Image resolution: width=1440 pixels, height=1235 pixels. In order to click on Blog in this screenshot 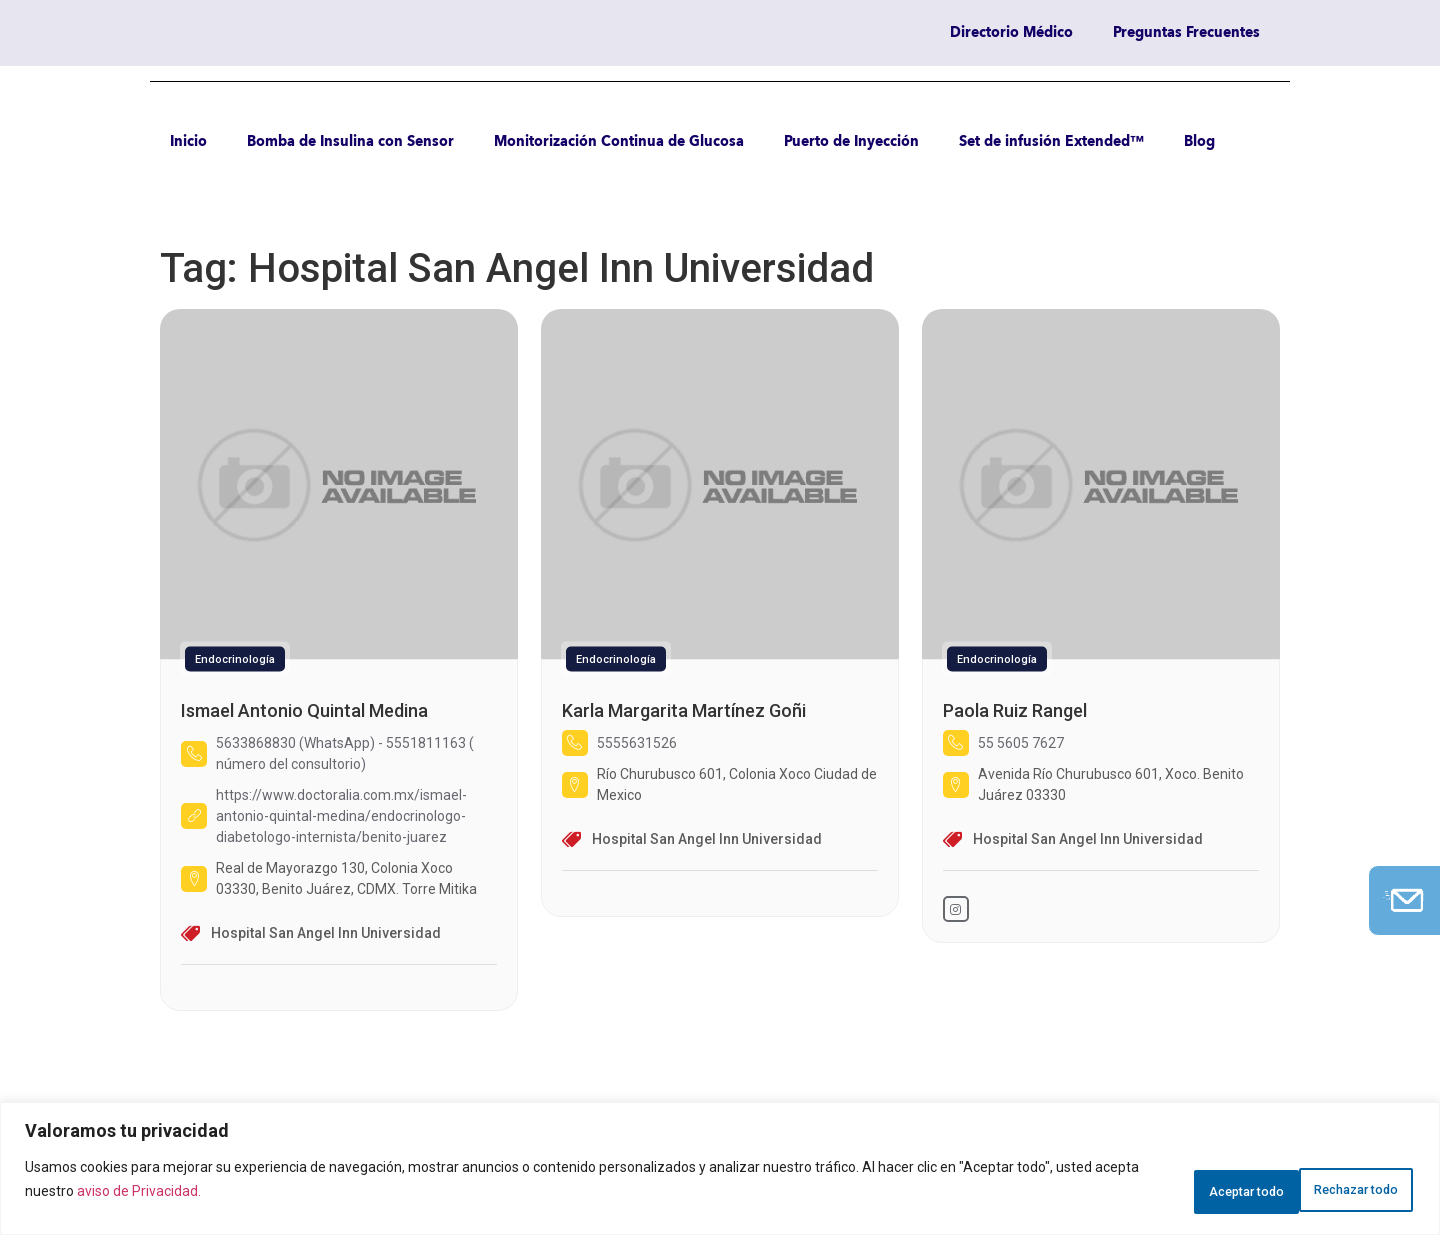, I will do `click(1199, 142)`.